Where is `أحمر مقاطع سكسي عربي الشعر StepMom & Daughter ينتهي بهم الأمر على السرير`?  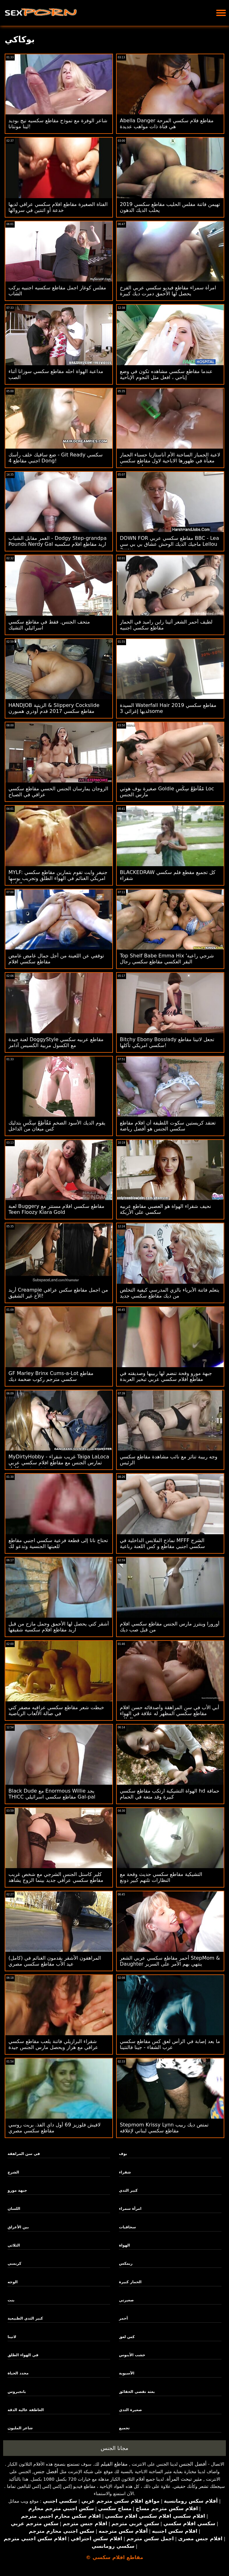
أحمر مقاطع سكسي عربي الشعر StepMom & Daughter ينتهي بهم الأمر على السرير is located at coordinates (170, 1961).